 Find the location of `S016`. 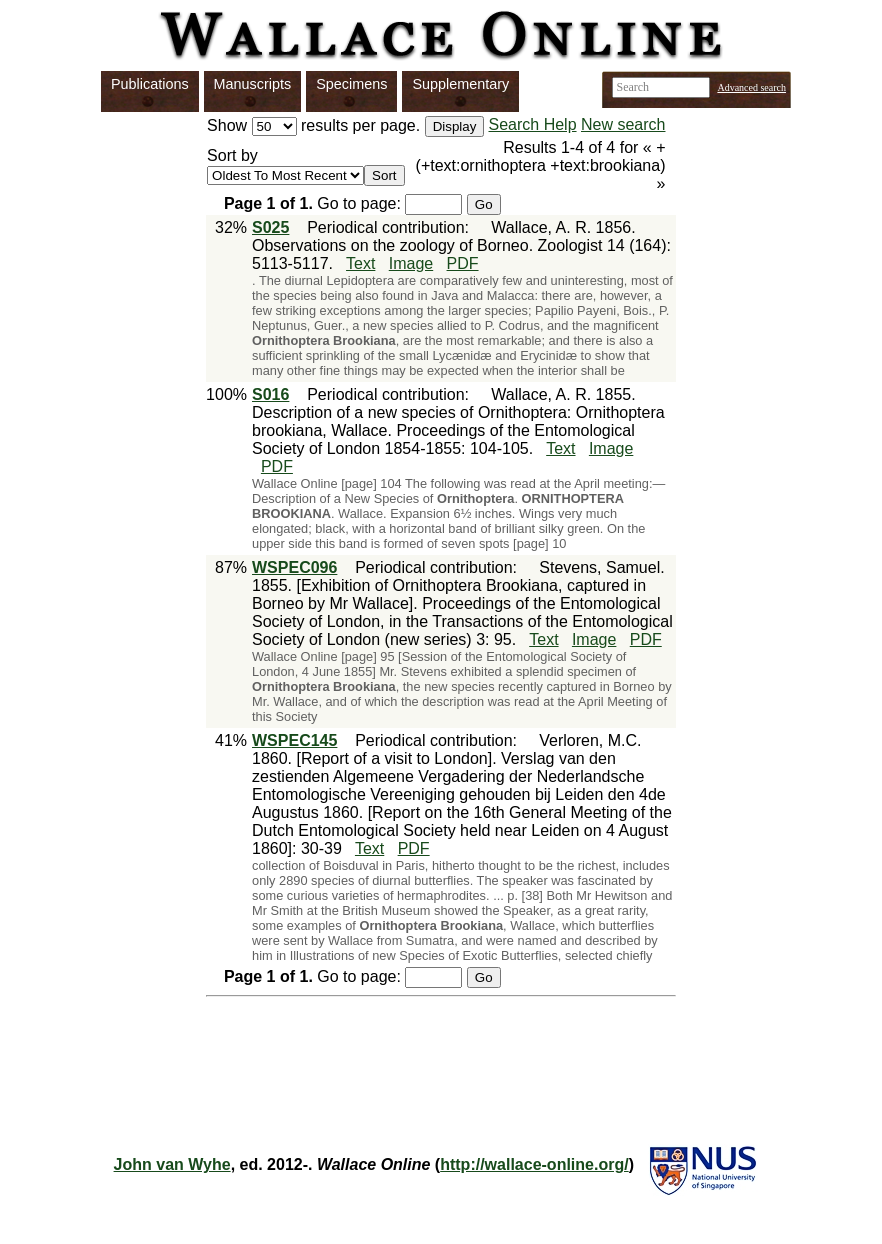

S016 is located at coordinates (270, 394).